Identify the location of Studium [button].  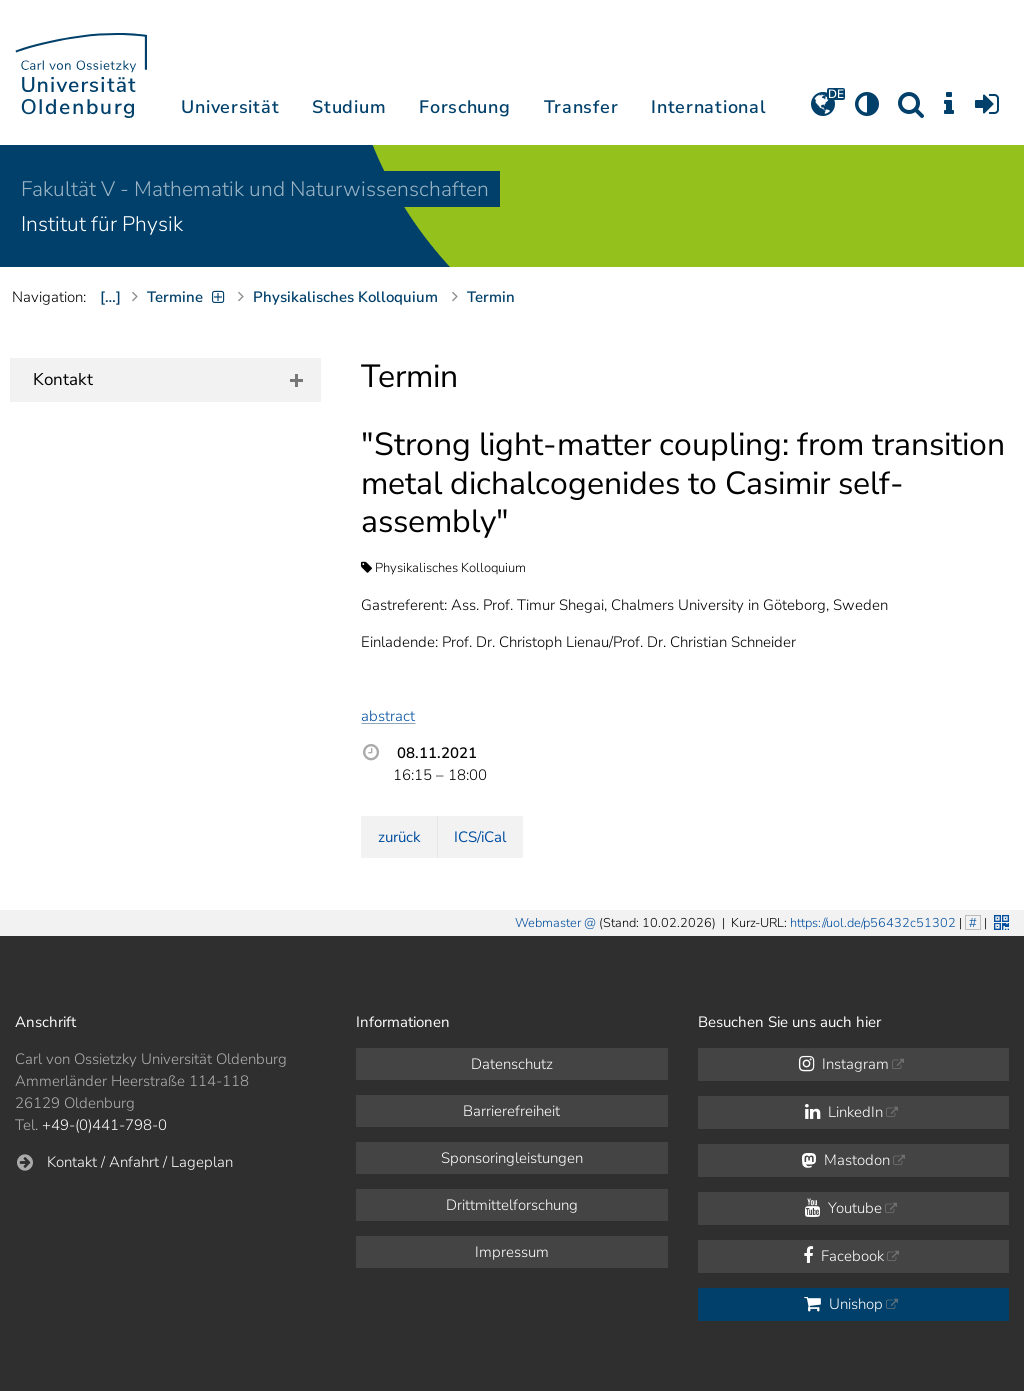
(349, 107).